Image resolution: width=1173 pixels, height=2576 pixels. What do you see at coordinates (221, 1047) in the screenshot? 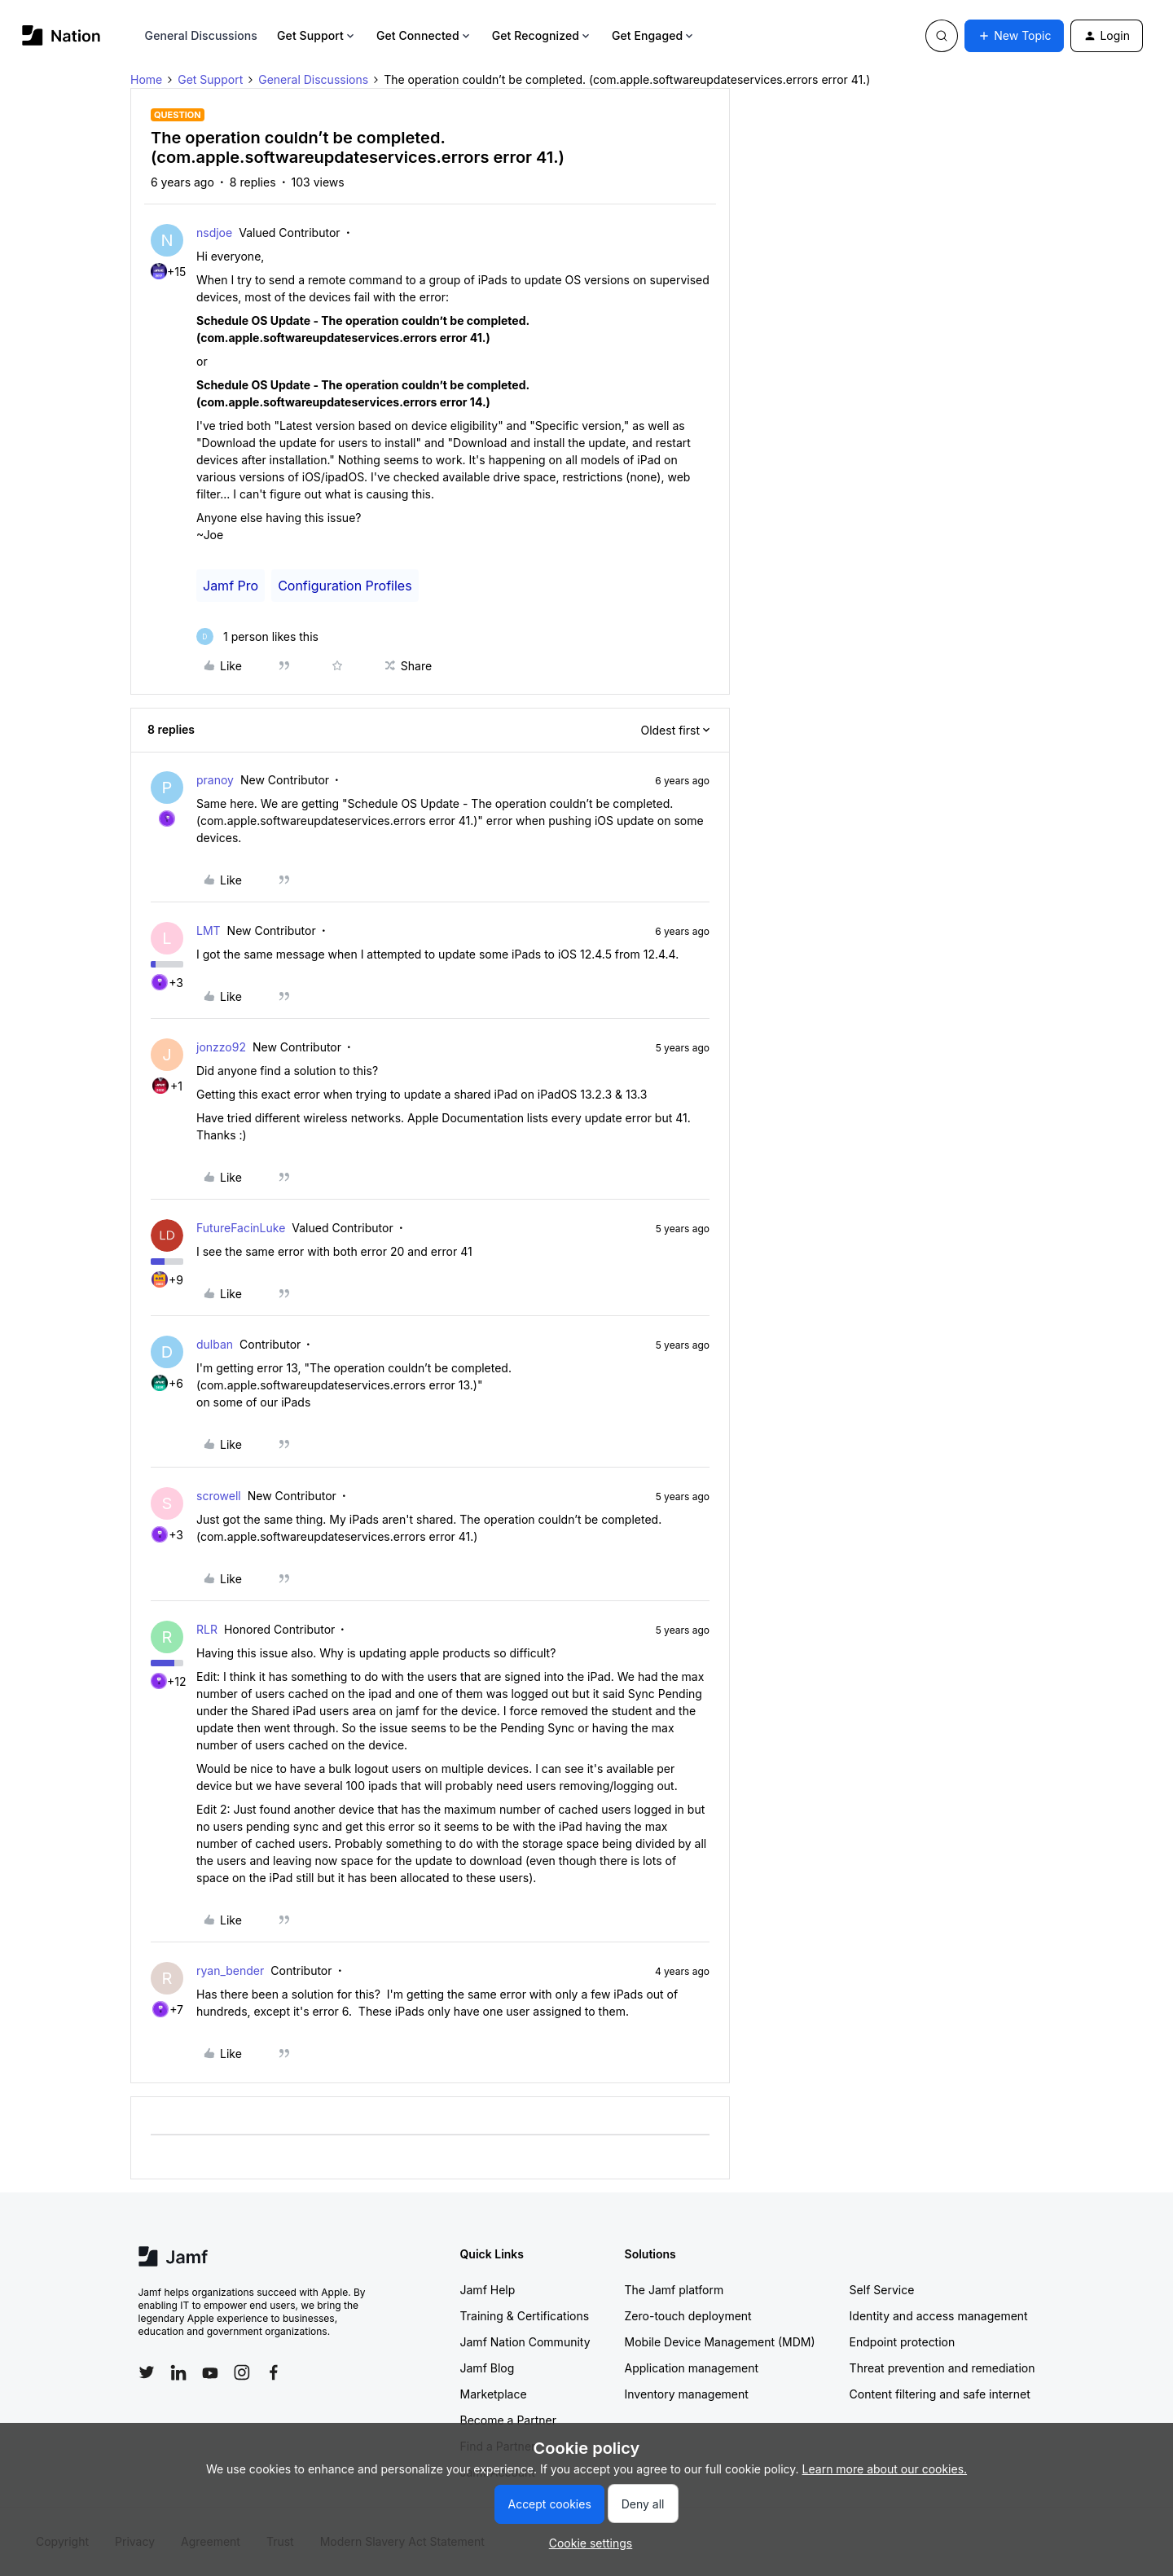
I see `jonzzo92` at bounding box center [221, 1047].